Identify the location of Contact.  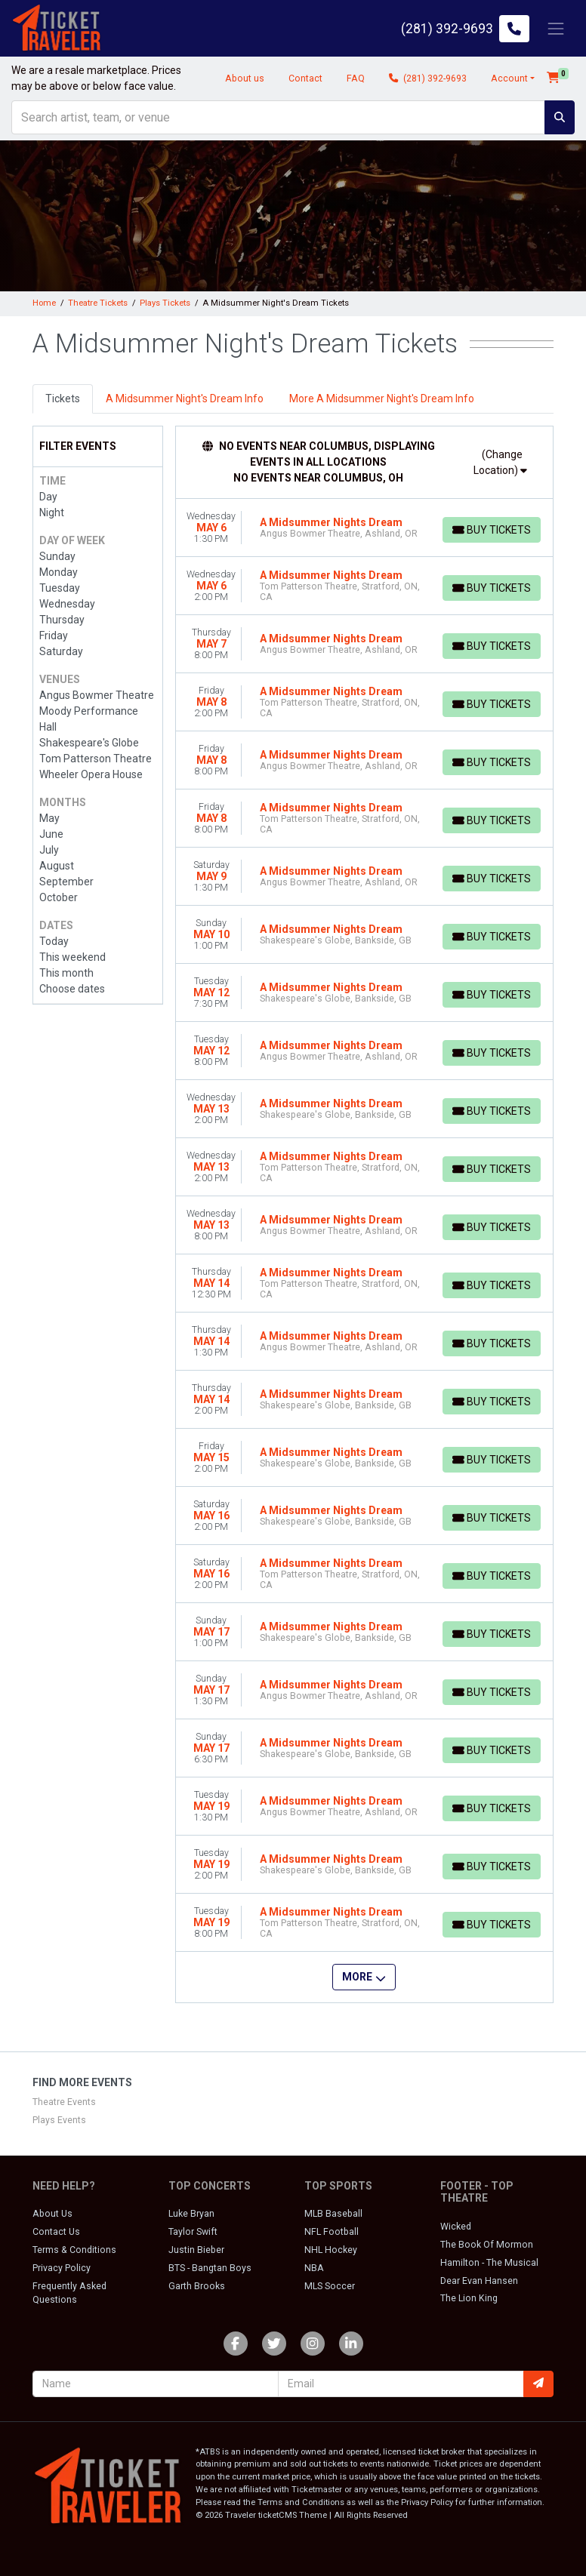
(305, 78).